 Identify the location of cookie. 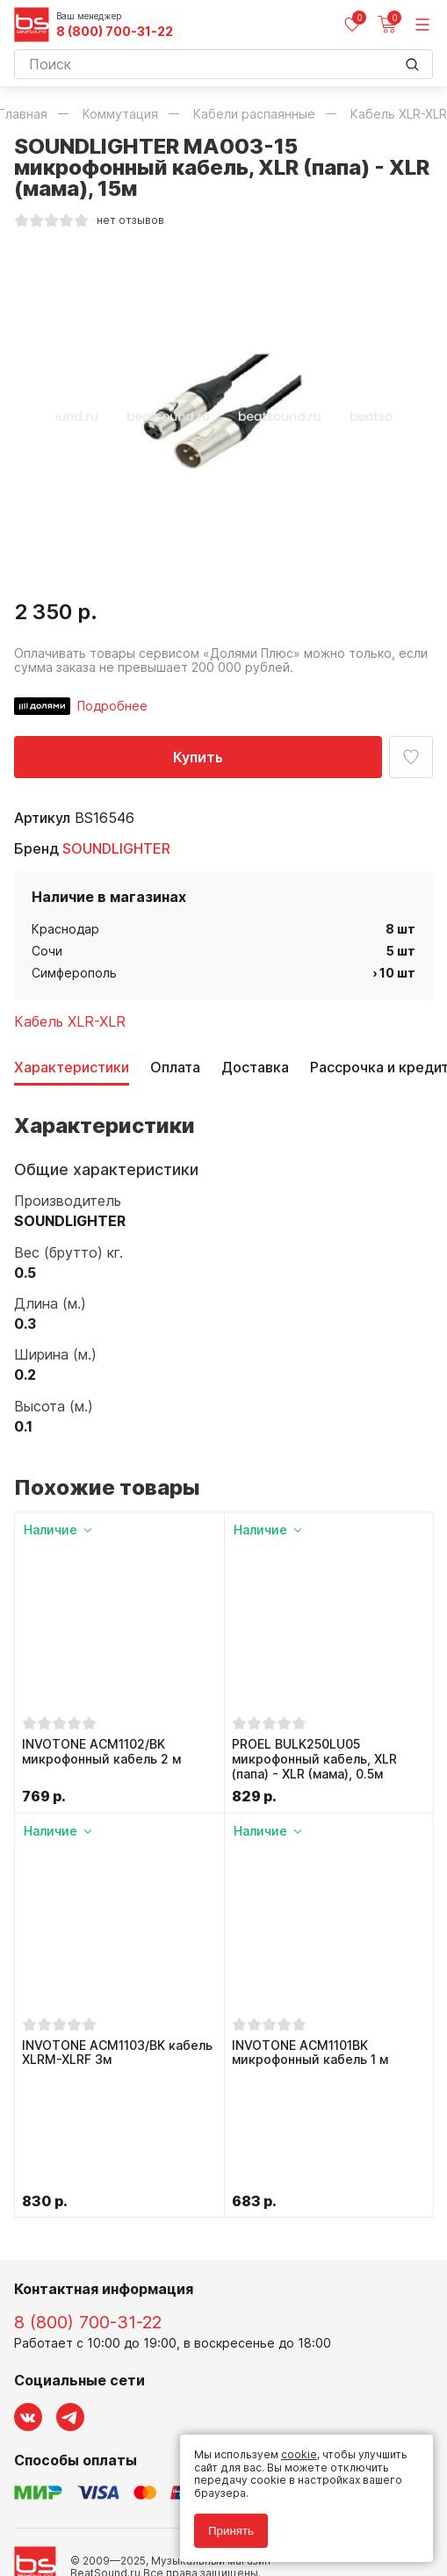
(299, 2454).